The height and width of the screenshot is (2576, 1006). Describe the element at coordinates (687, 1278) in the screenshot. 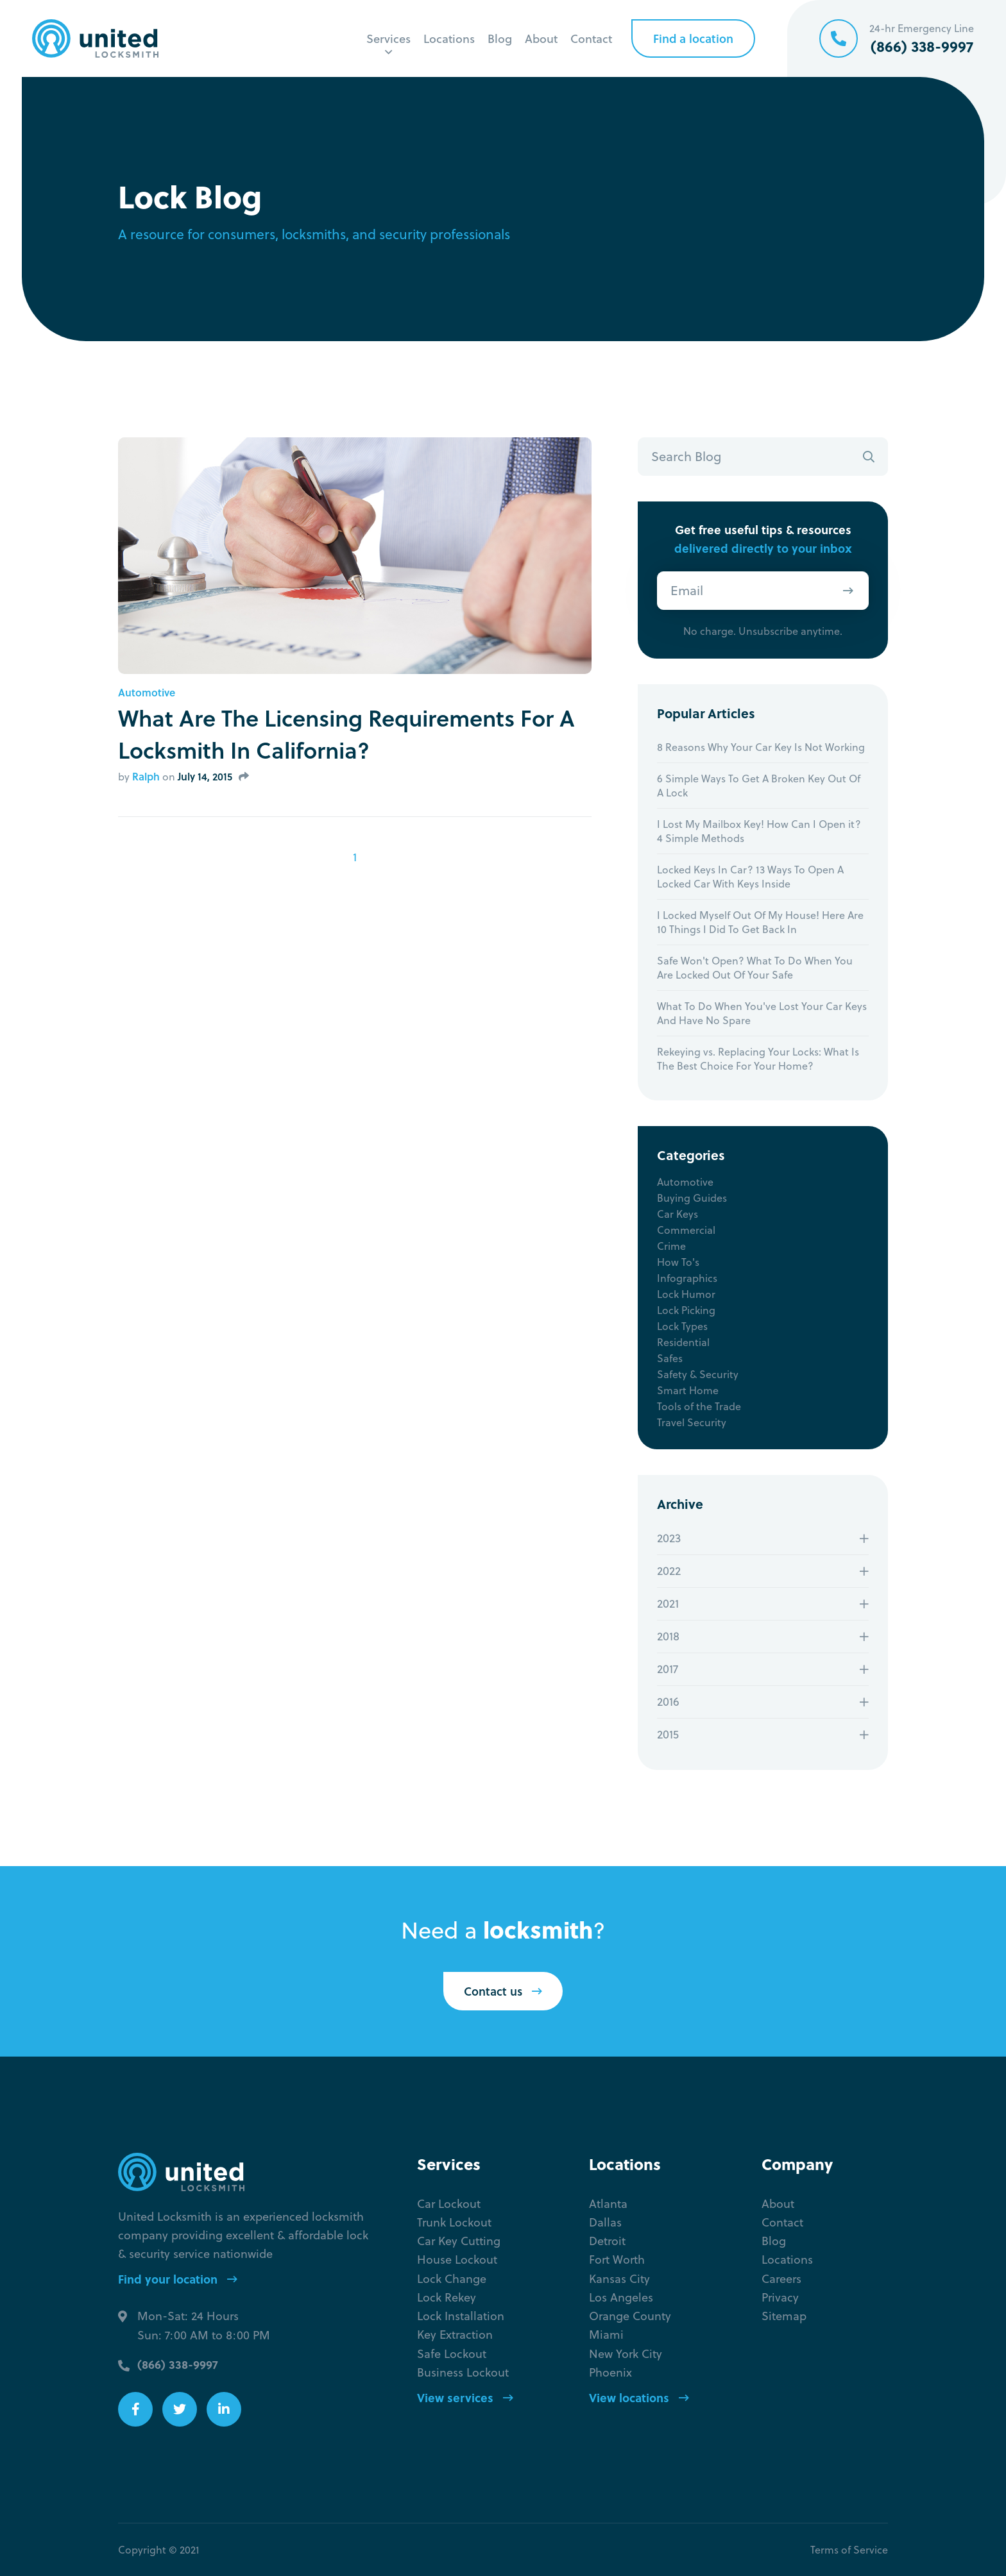

I see `Infographics` at that location.